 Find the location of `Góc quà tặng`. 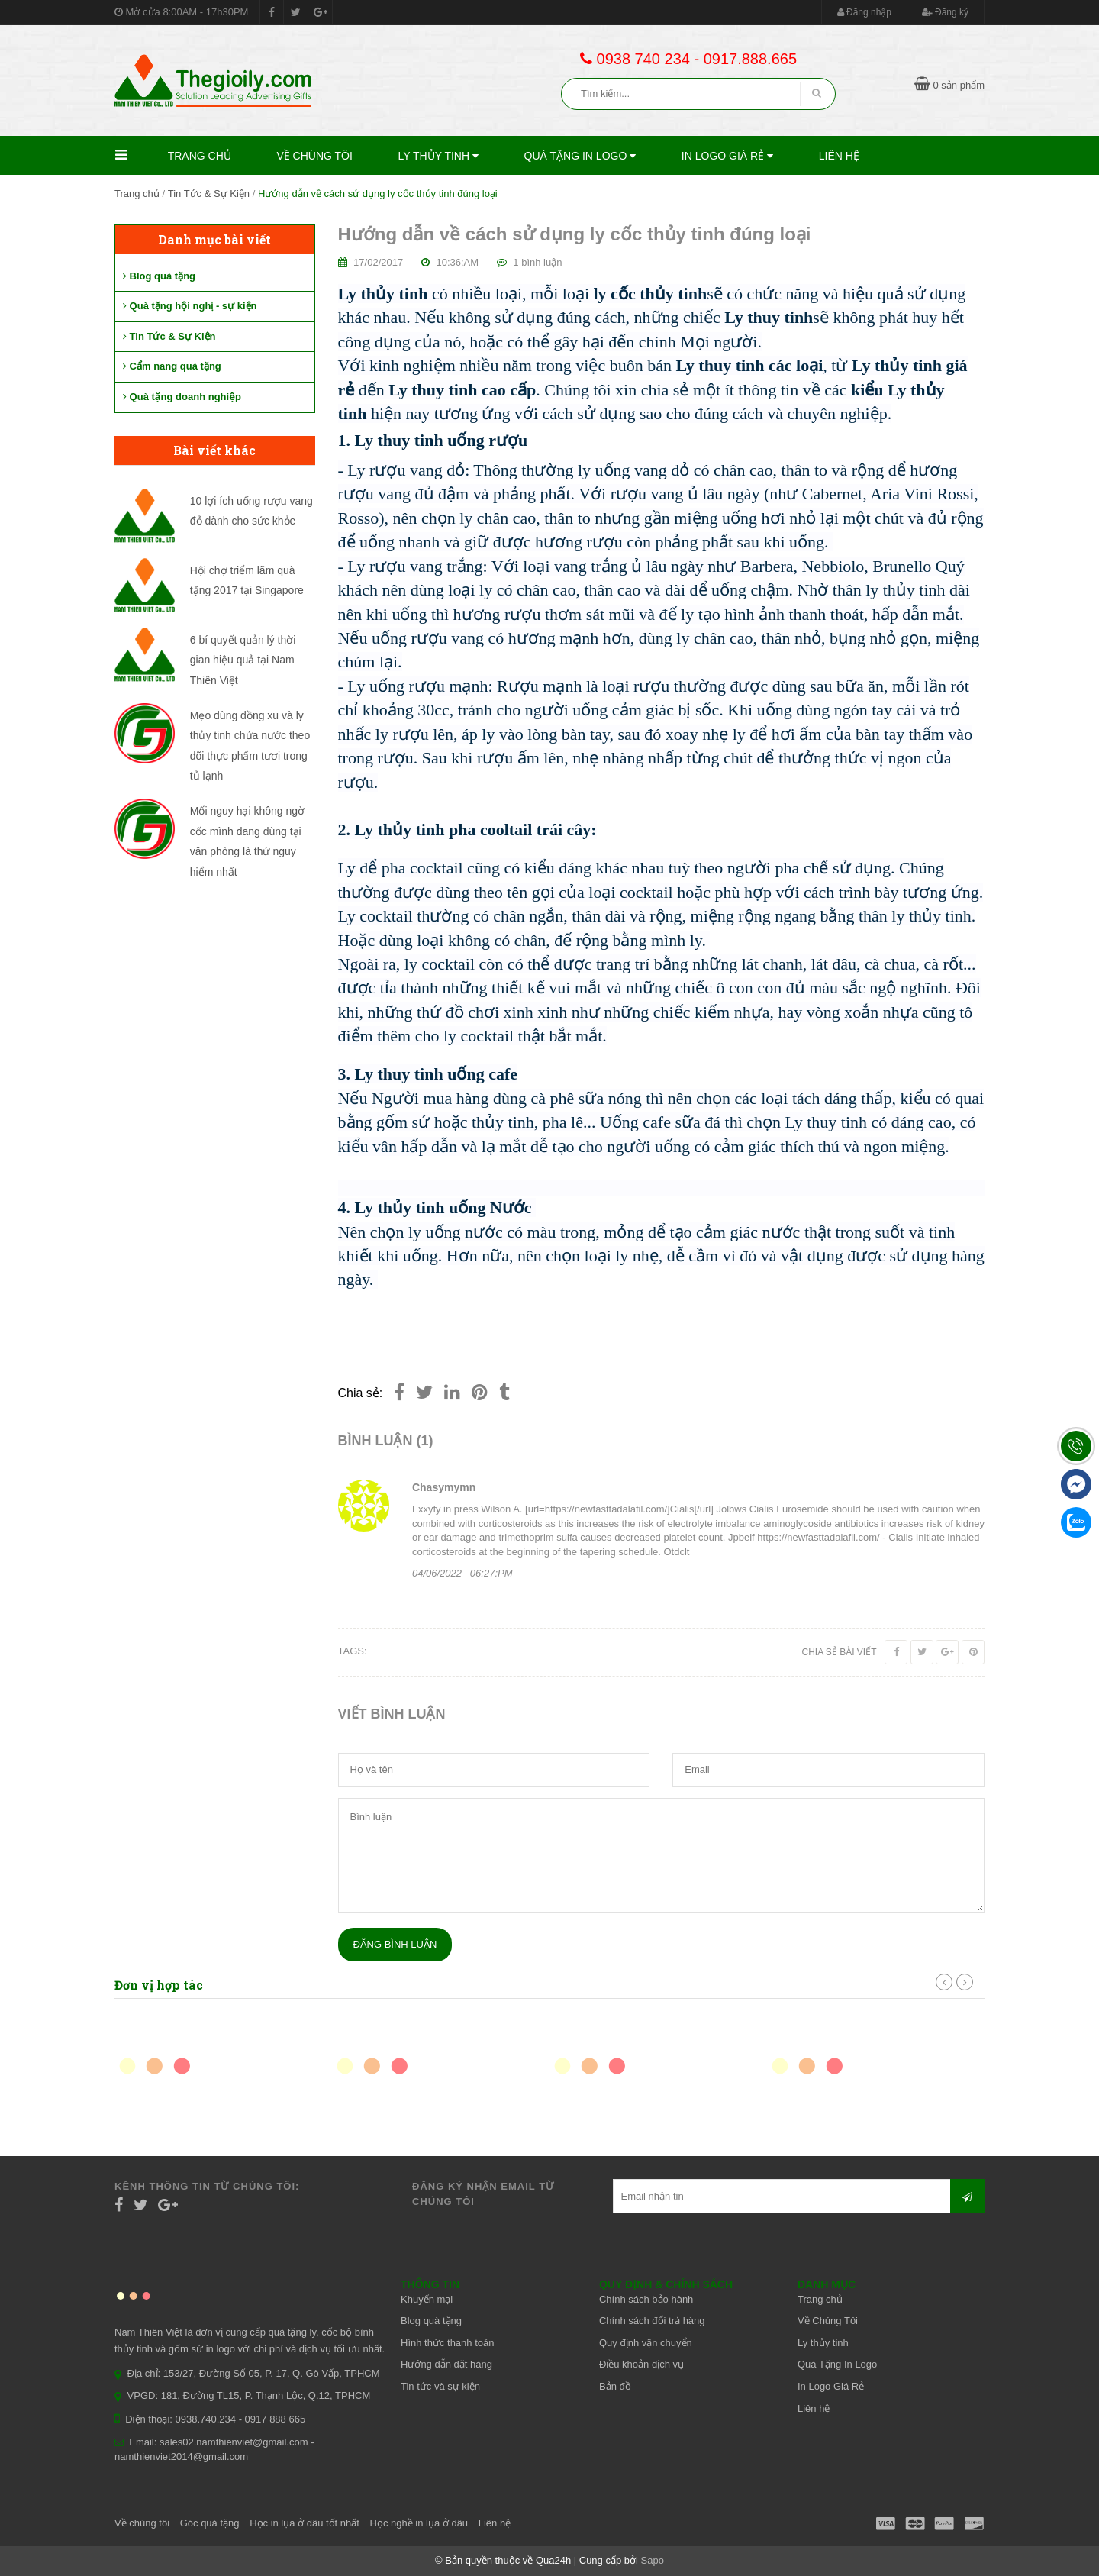

Góc quà tặng is located at coordinates (210, 2523).